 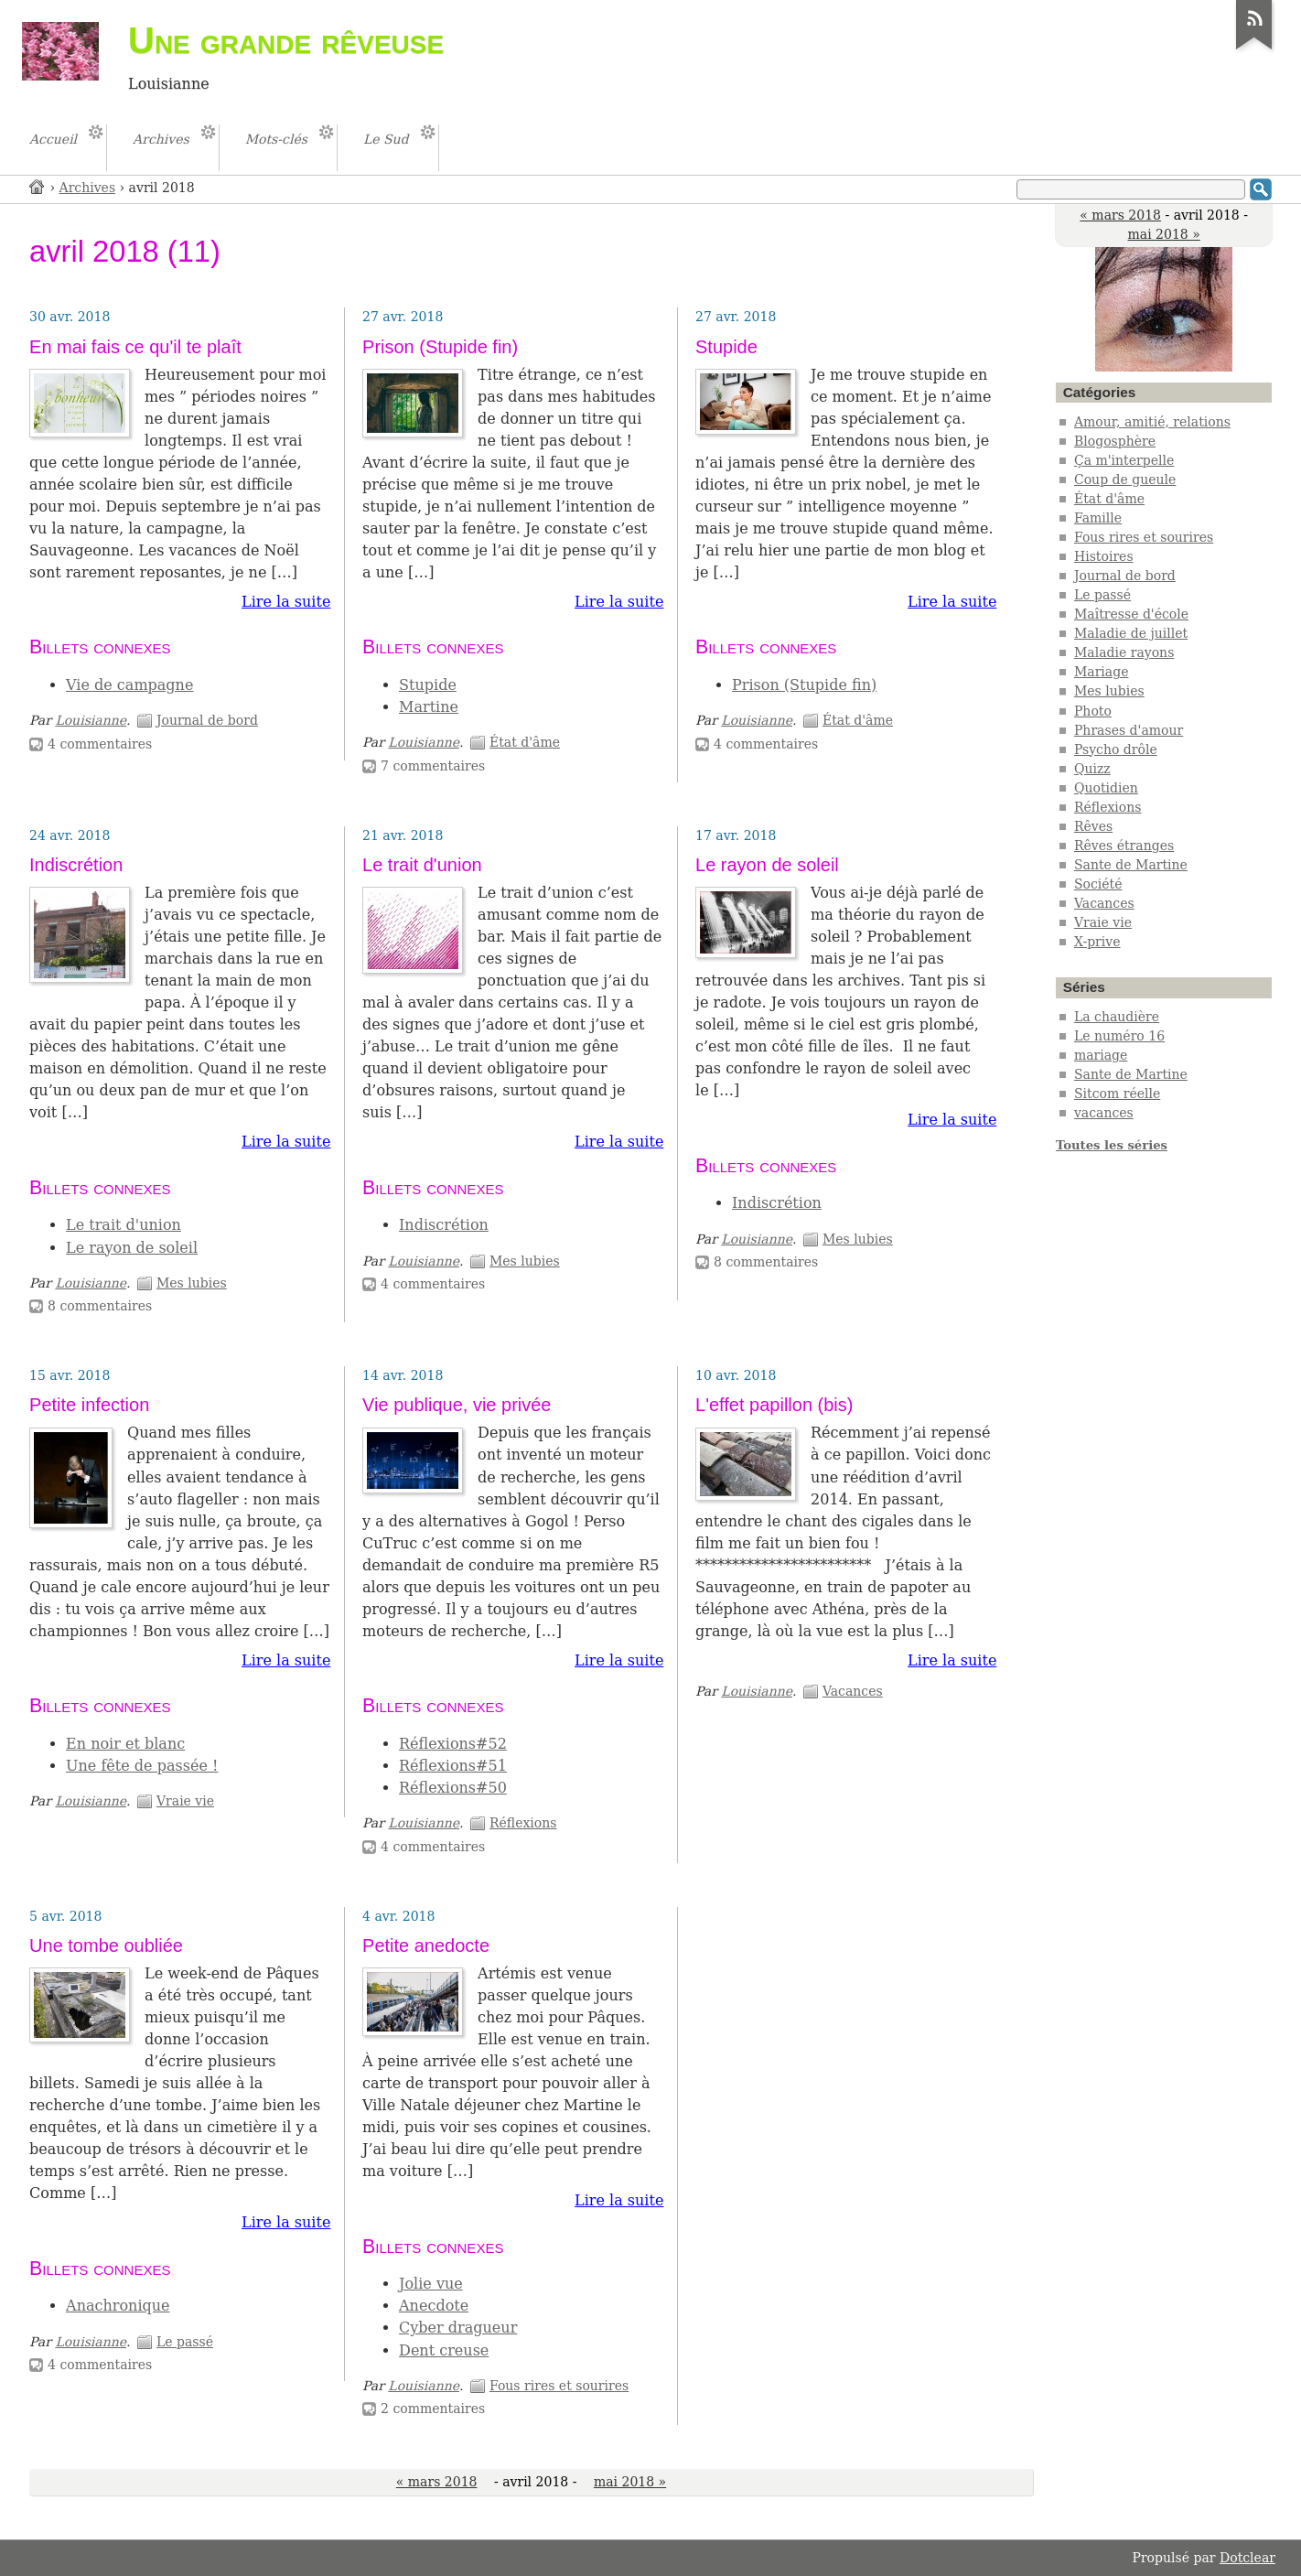 What do you see at coordinates (1131, 864) in the screenshot?
I see `Sante de Martine` at bounding box center [1131, 864].